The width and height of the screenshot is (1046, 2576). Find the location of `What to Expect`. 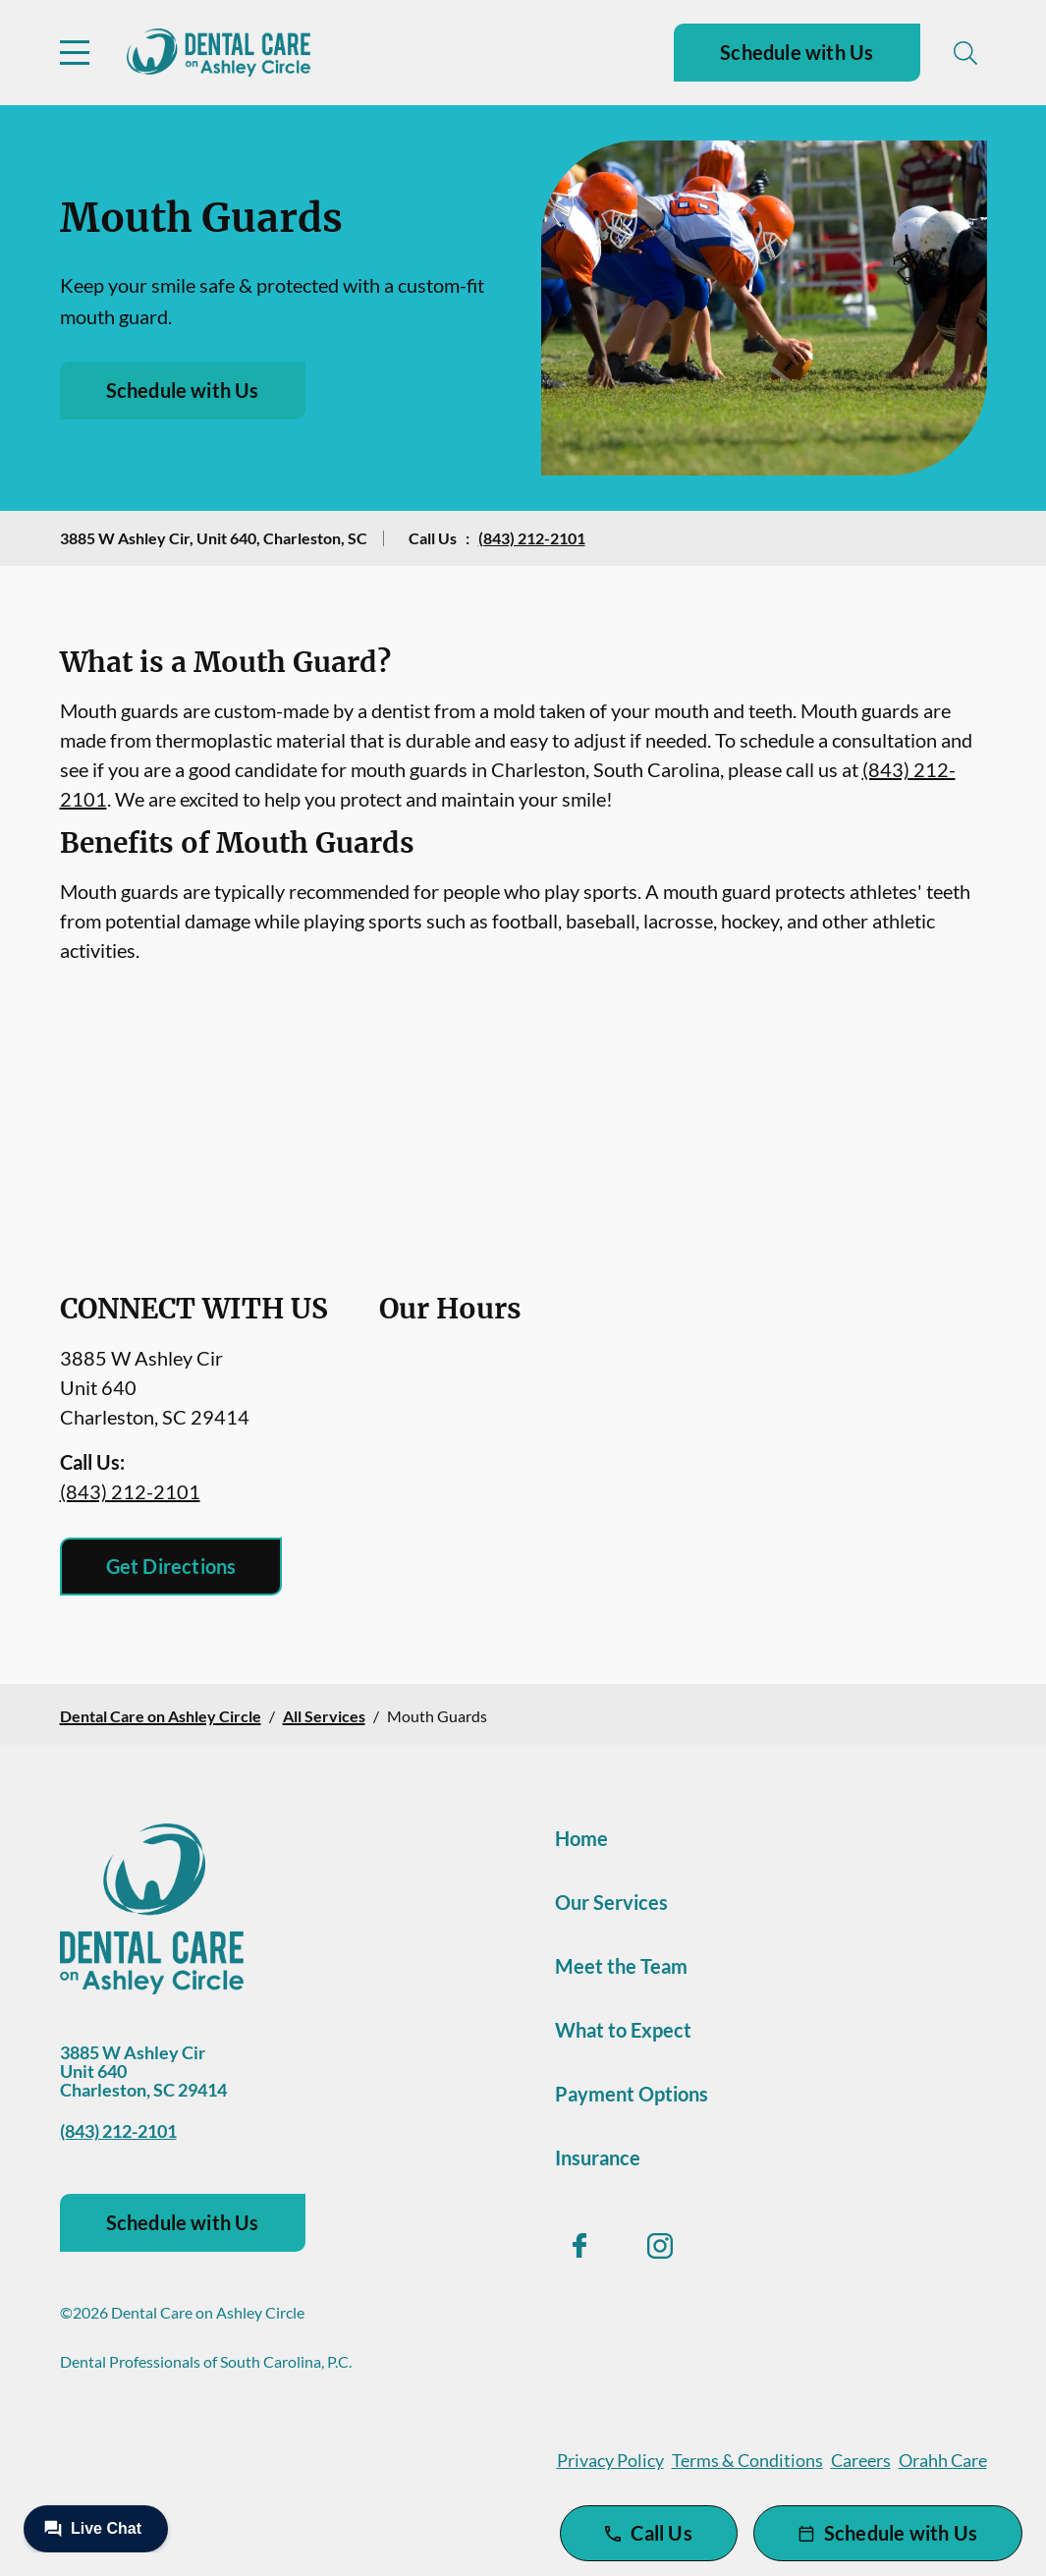

What to Expect is located at coordinates (623, 2030).